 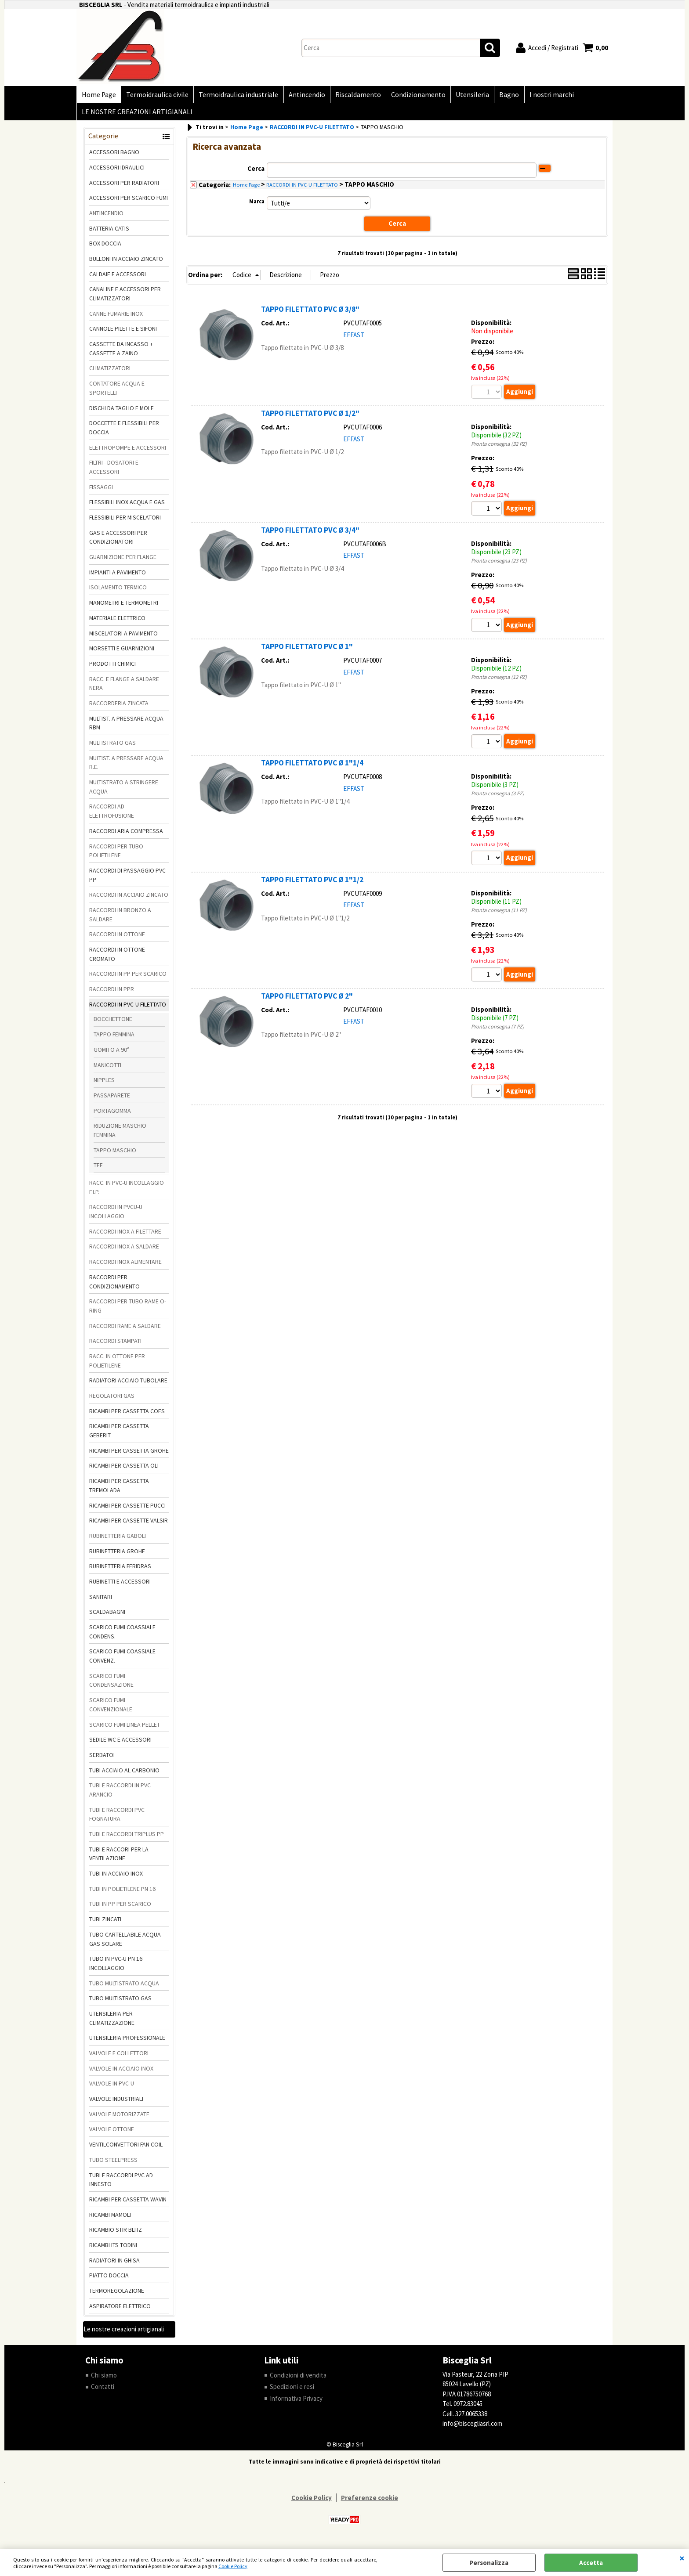 What do you see at coordinates (115, 2233) in the screenshot?
I see `RICAMBIO STIR BLITZ` at bounding box center [115, 2233].